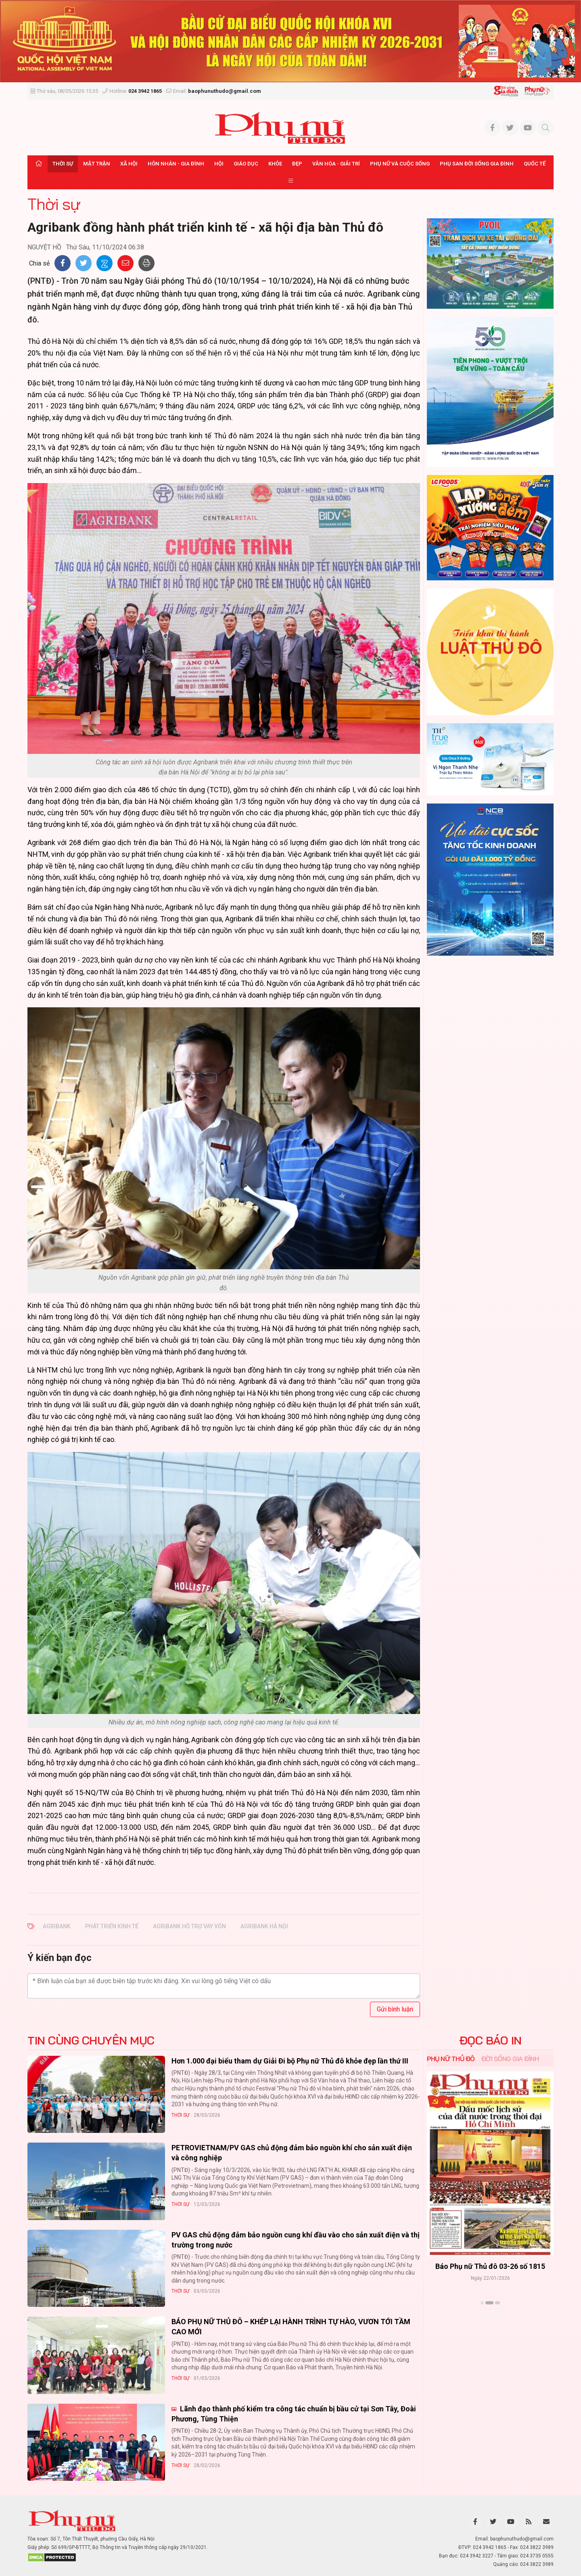  Describe the element at coordinates (336, 164) in the screenshot. I see `Văn hóa - Giải trí` at that location.